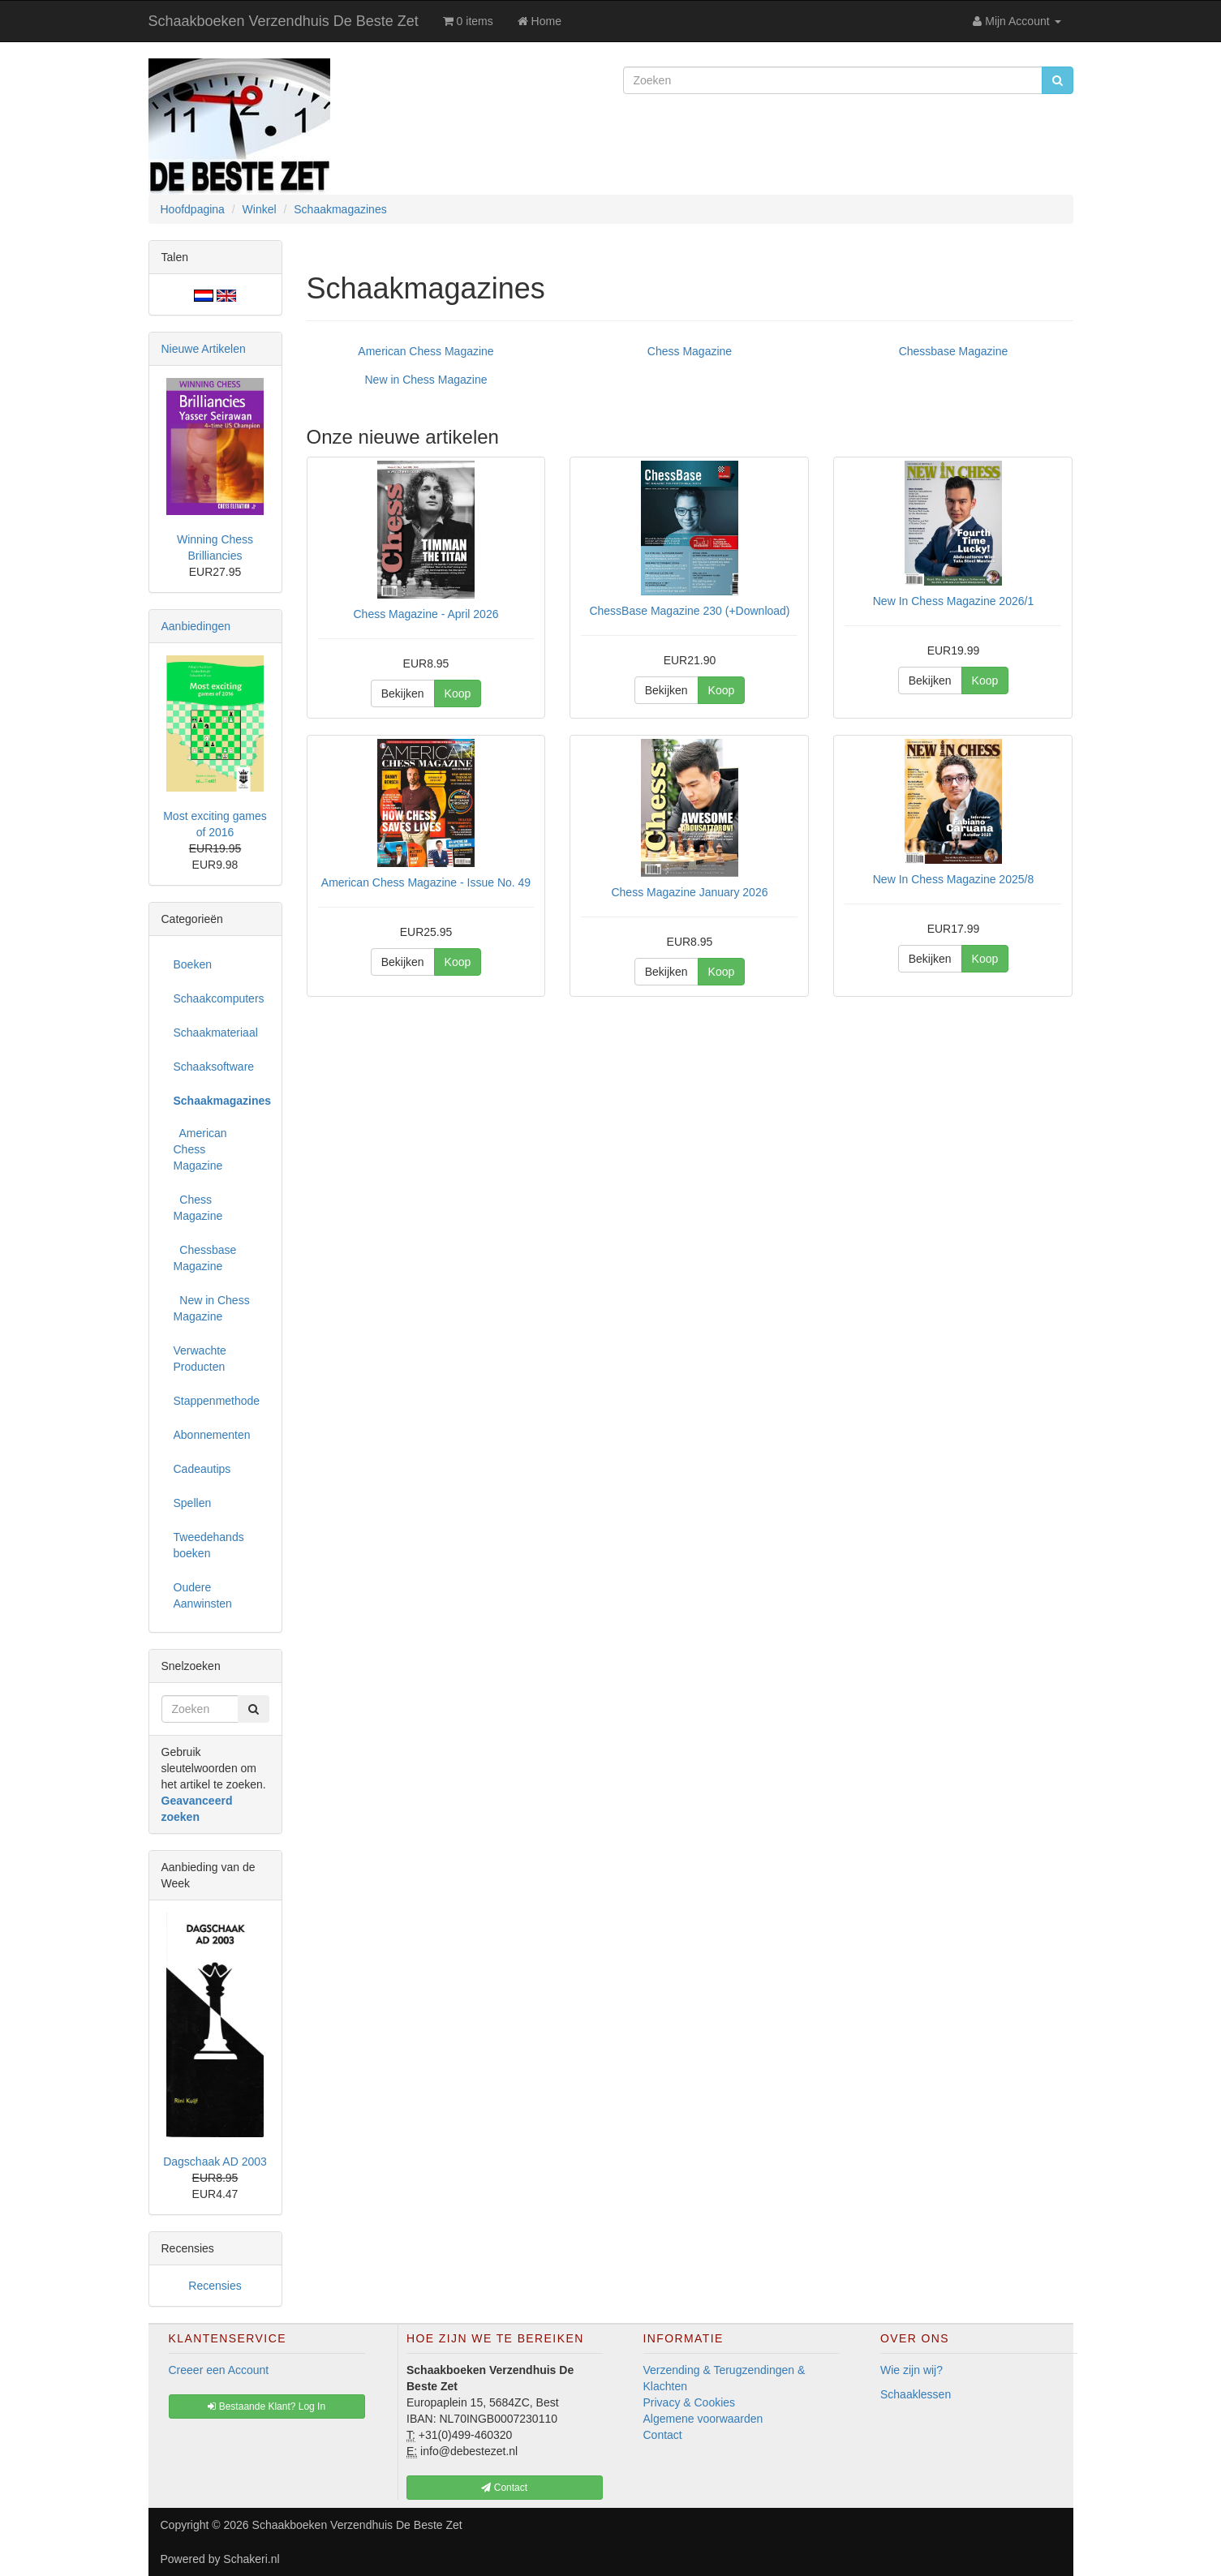 This screenshot has height=2576, width=1221. Describe the element at coordinates (209, 1545) in the screenshot. I see `Tweedehands boeken` at that location.